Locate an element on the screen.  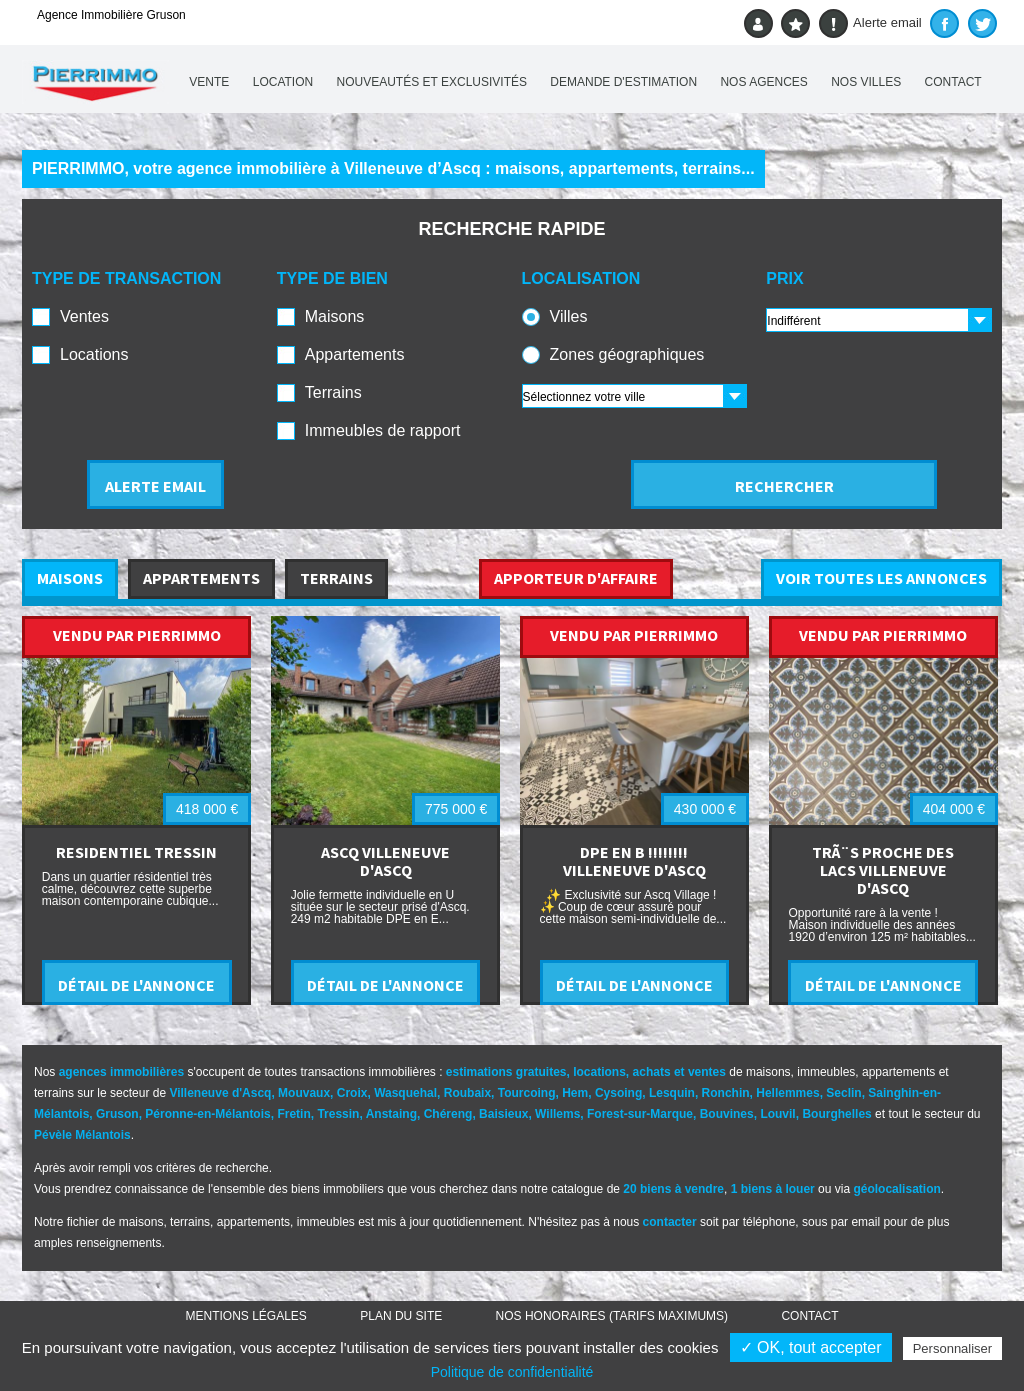
Cysoing is located at coordinates (618, 1093).